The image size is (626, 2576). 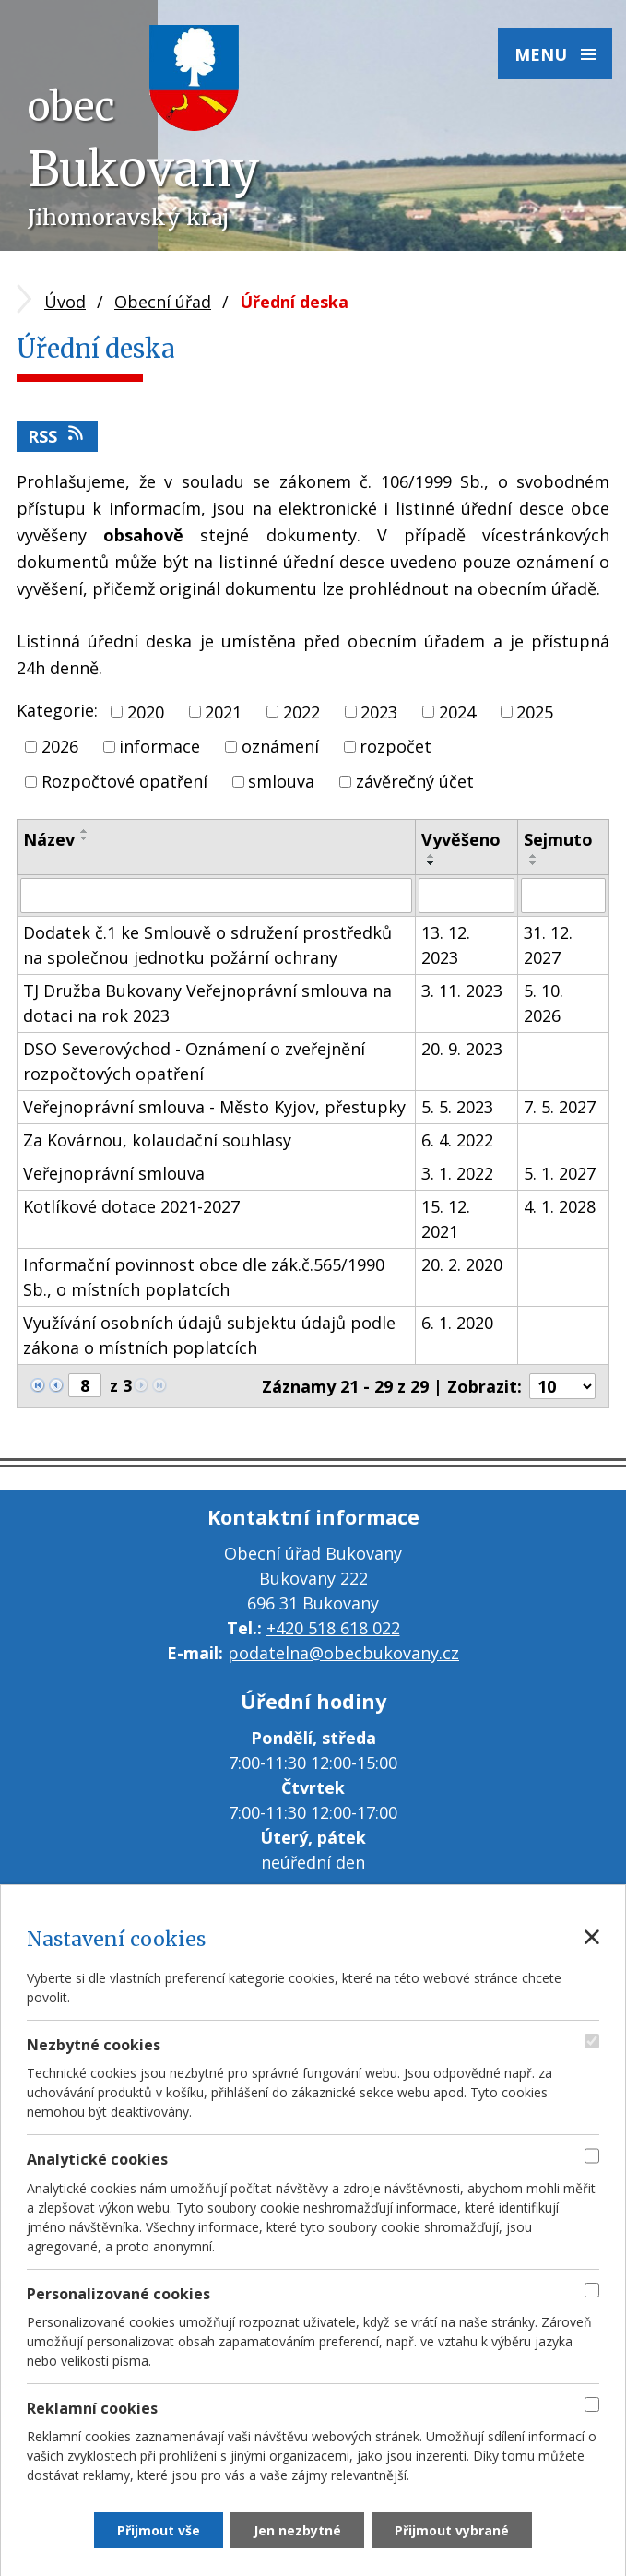 What do you see at coordinates (92, 2408) in the screenshot?
I see `Reklamní cookies` at bounding box center [92, 2408].